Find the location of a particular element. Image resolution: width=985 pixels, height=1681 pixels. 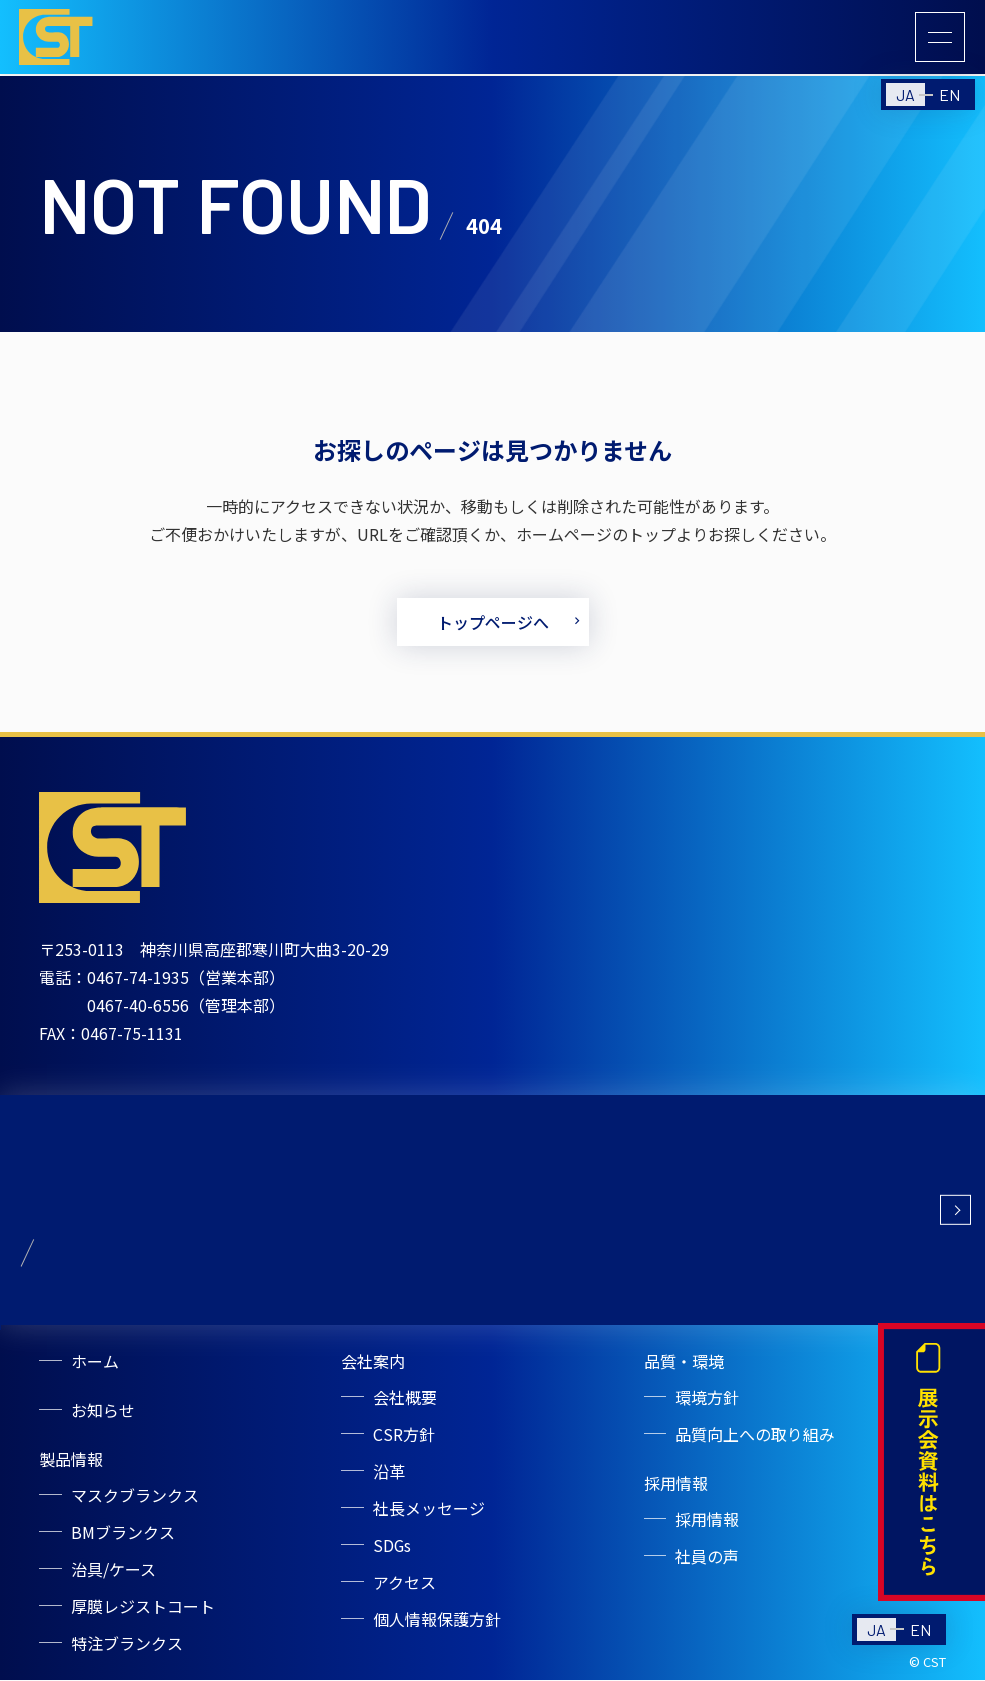

品質向上への取り組み is located at coordinates (756, 1441).